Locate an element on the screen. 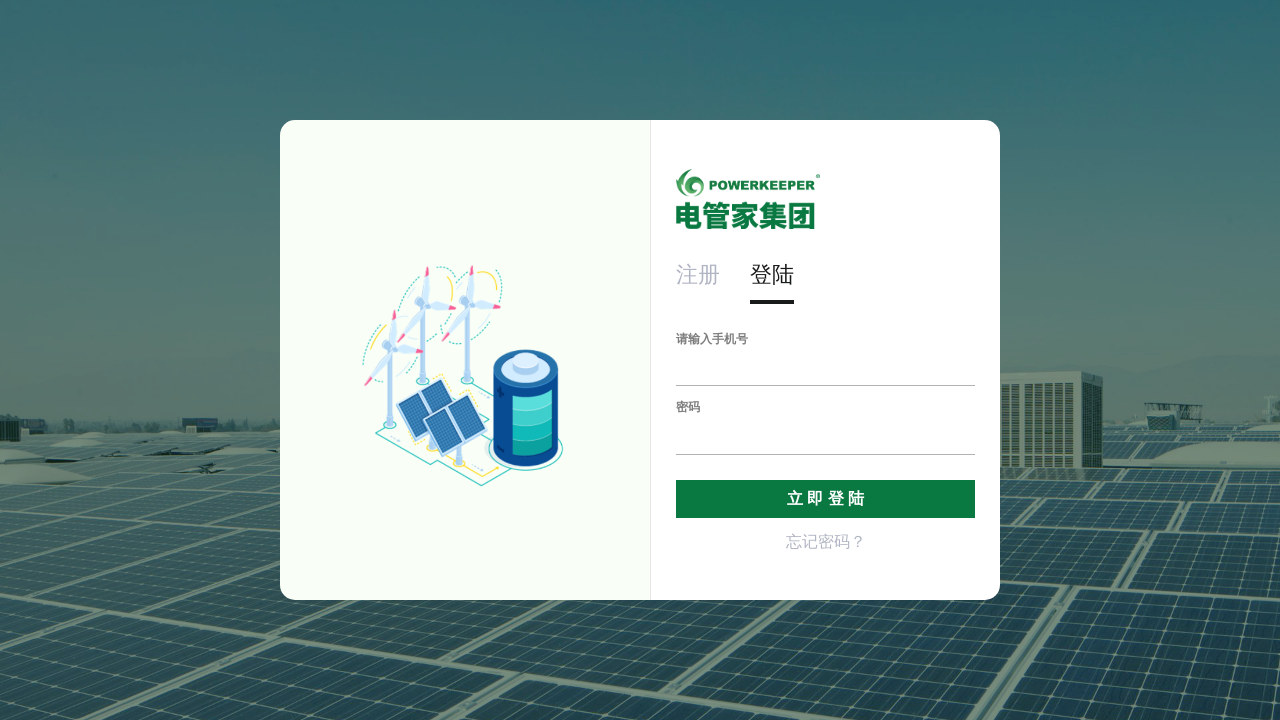 This screenshot has height=720, width=1280. 忘记密码？ is located at coordinates (826, 542).